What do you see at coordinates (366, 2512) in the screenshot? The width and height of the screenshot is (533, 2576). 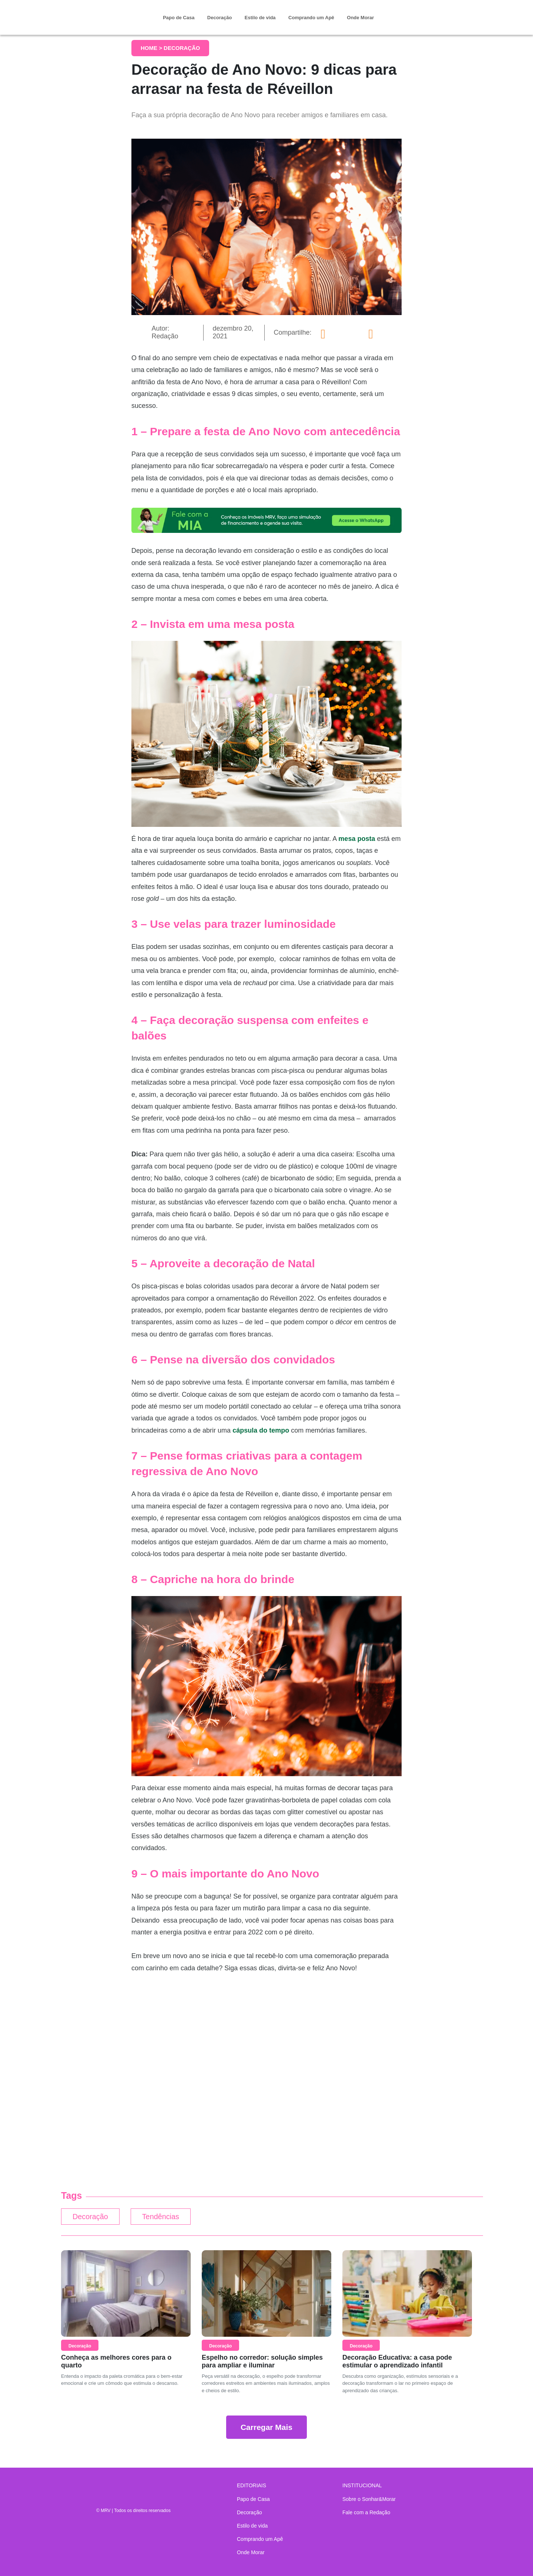 I see `Fale com a Redação` at bounding box center [366, 2512].